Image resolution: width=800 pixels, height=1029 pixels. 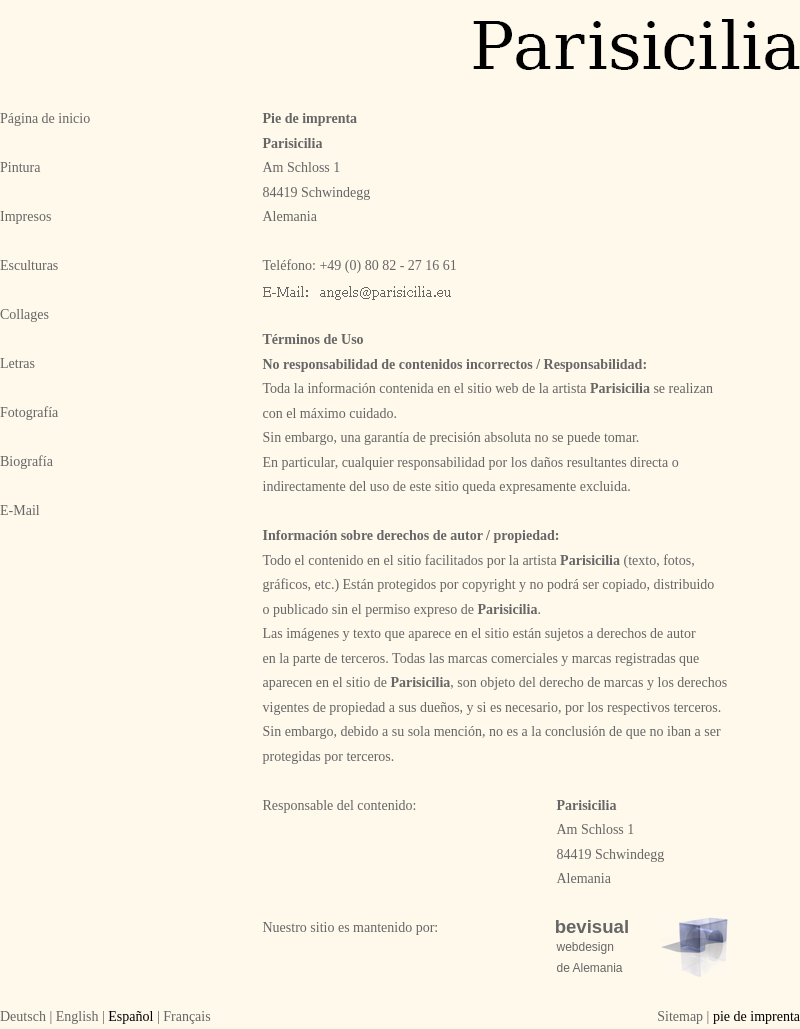 What do you see at coordinates (680, 1016) in the screenshot?
I see `Sitemap` at bounding box center [680, 1016].